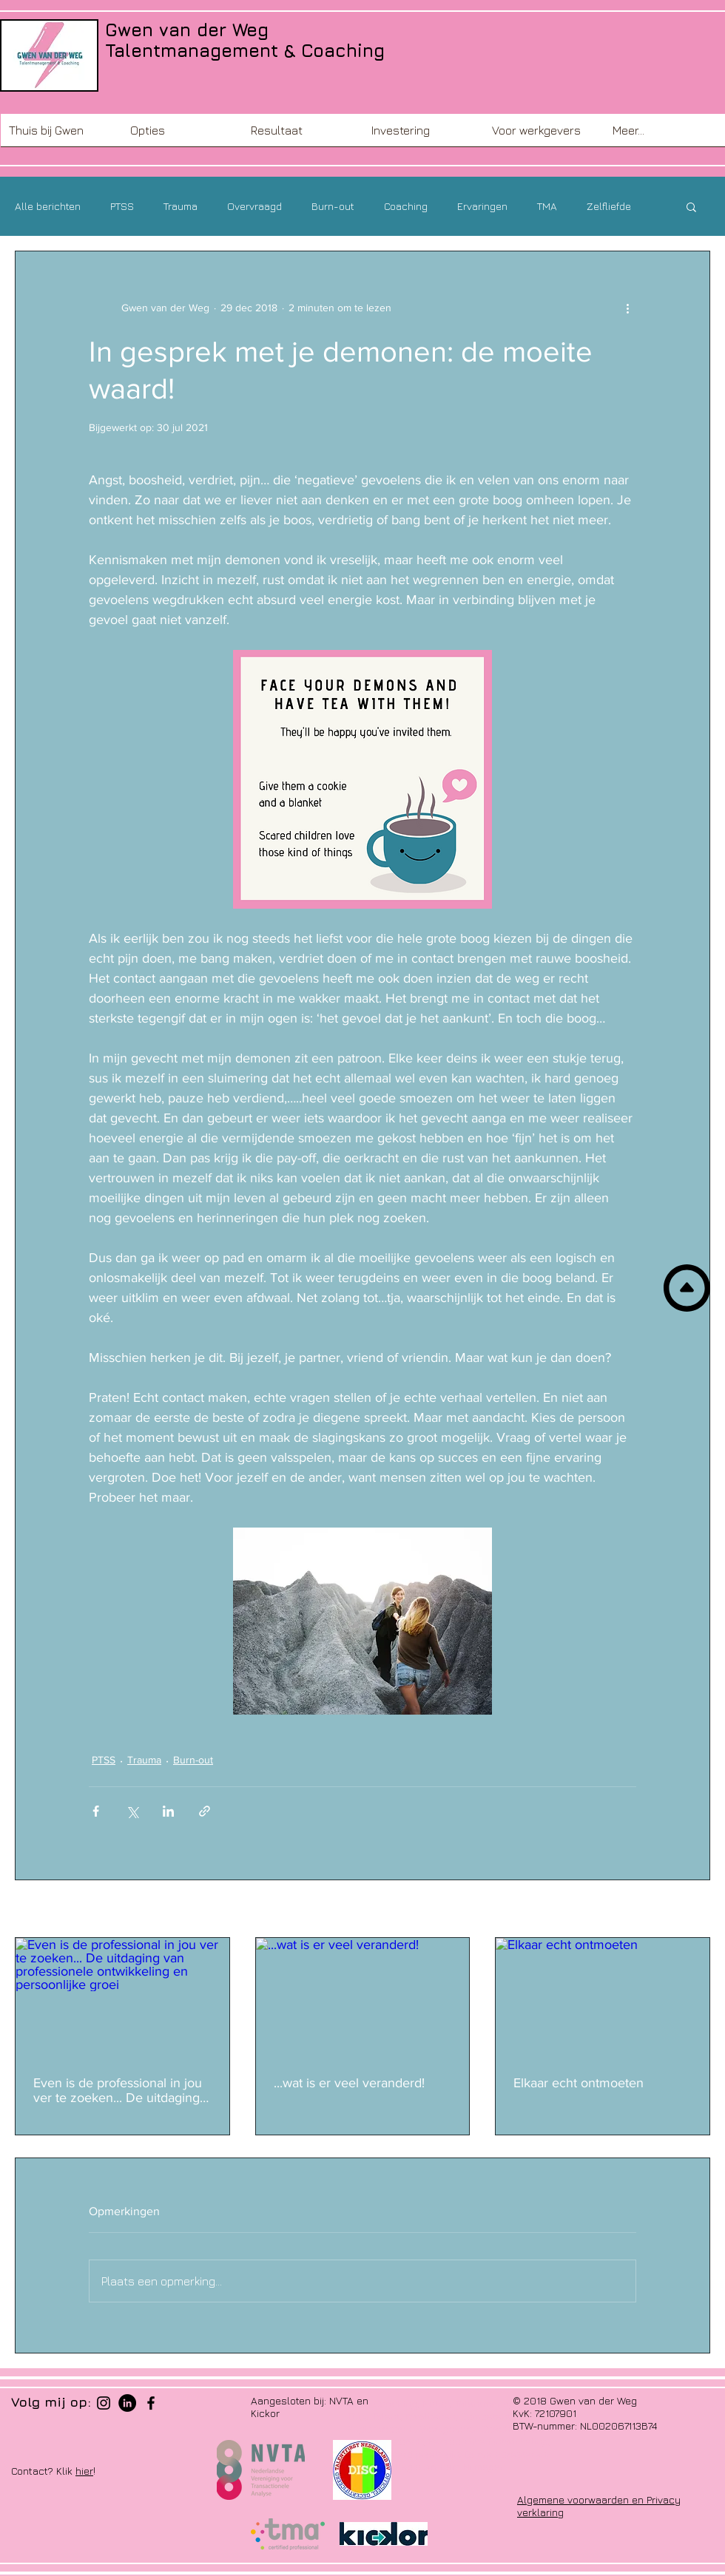 The width and height of the screenshot is (725, 2576). I want to click on PTSS, so click(122, 206).